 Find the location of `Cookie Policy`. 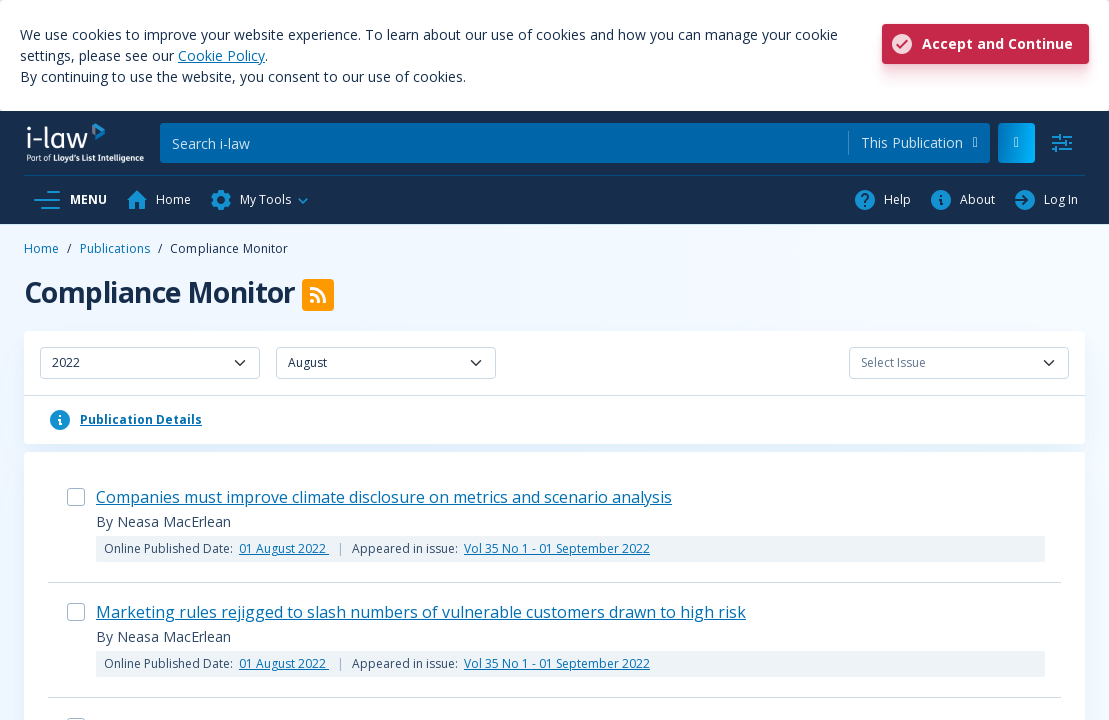

Cookie Policy is located at coordinates (221, 55).